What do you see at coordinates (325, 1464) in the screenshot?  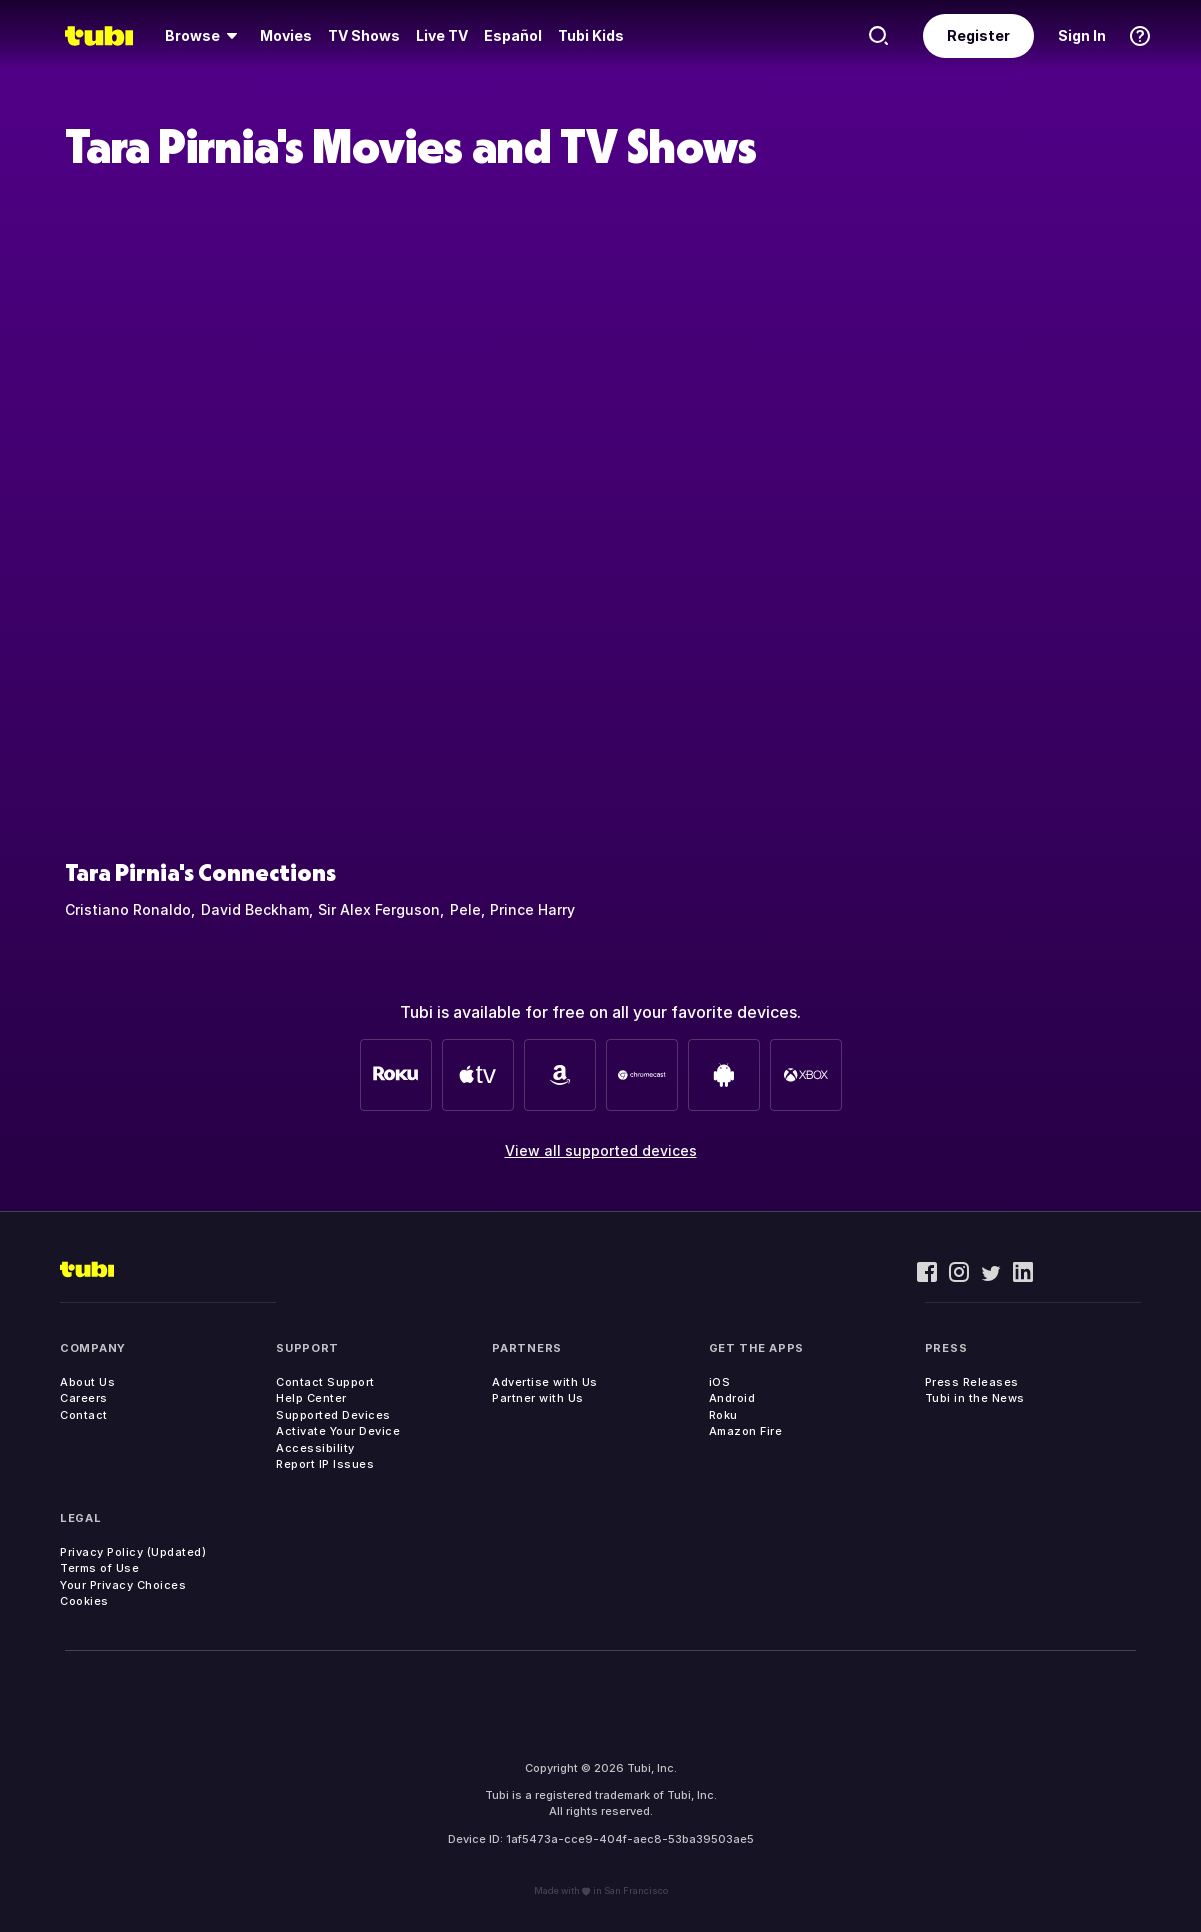 I see `Report IP Issues` at bounding box center [325, 1464].